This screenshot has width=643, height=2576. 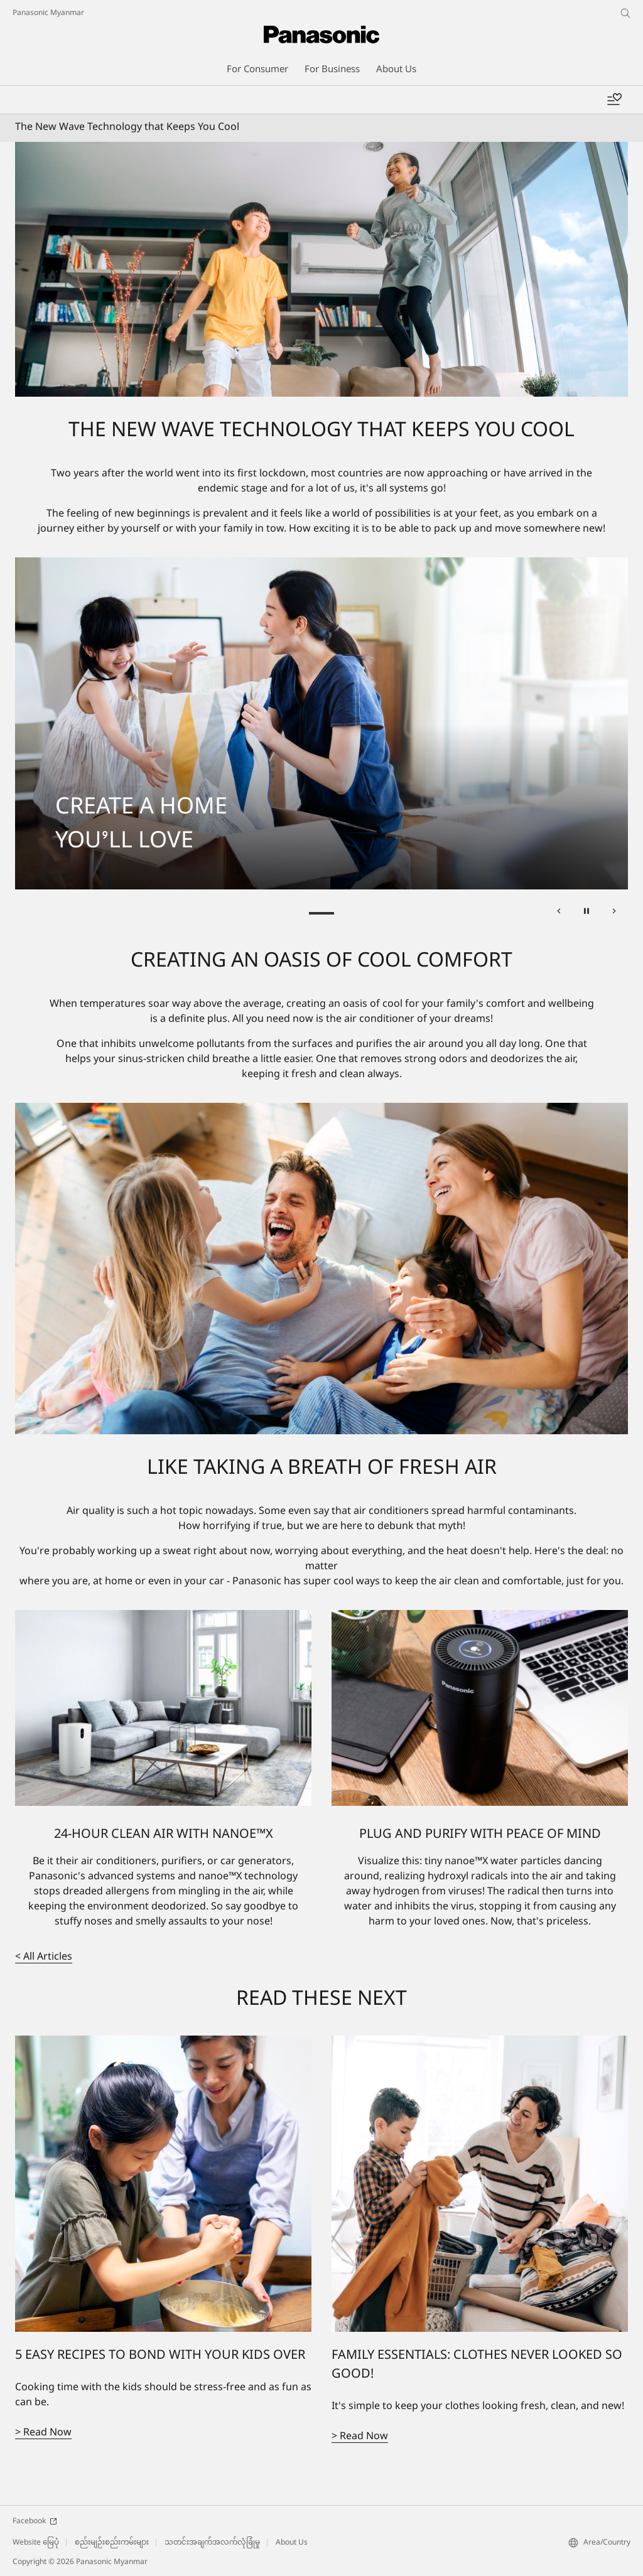 What do you see at coordinates (480, 2184) in the screenshot?
I see `[FAMILY ESSENTIALS: CLOTHES NEVER LOOKED SO GOOD!]` at bounding box center [480, 2184].